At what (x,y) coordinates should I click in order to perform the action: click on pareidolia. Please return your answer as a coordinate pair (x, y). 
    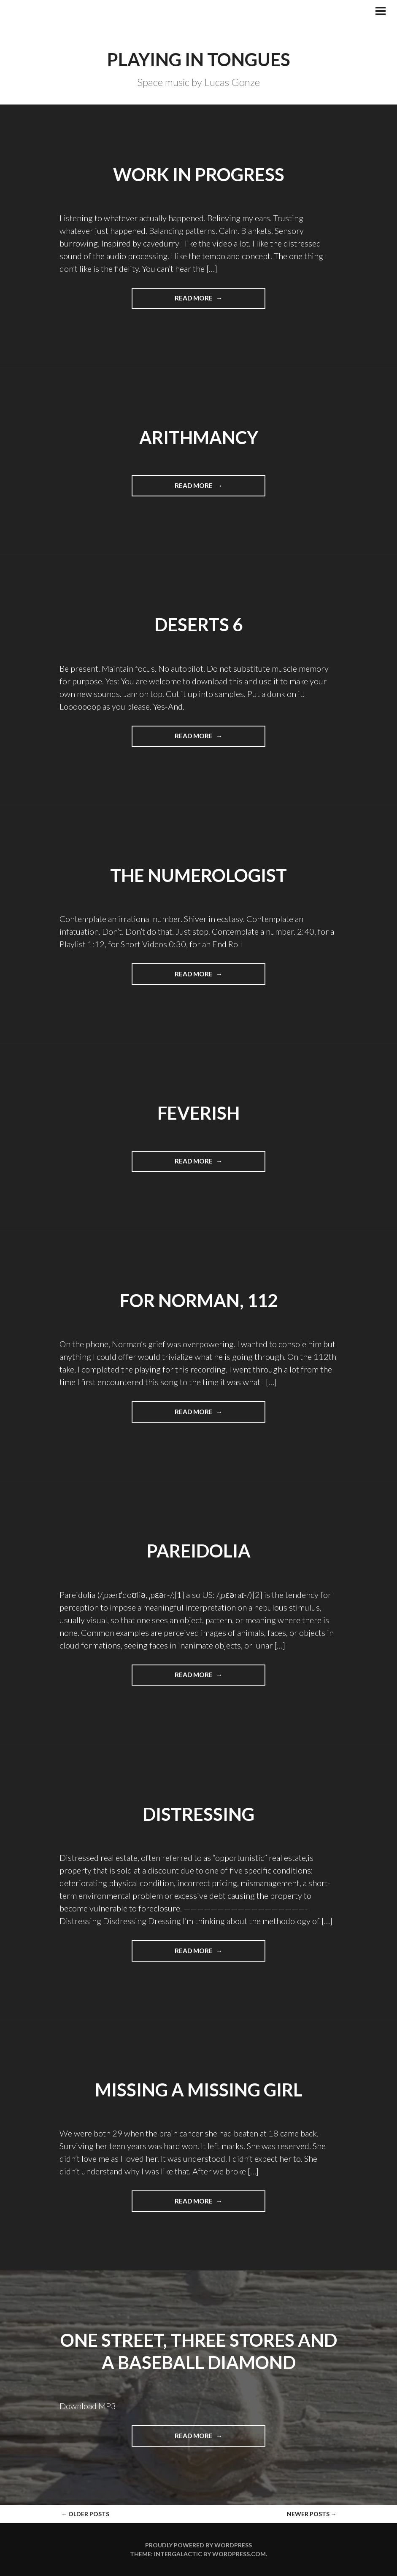
    Looking at the image, I should click on (199, 1550).